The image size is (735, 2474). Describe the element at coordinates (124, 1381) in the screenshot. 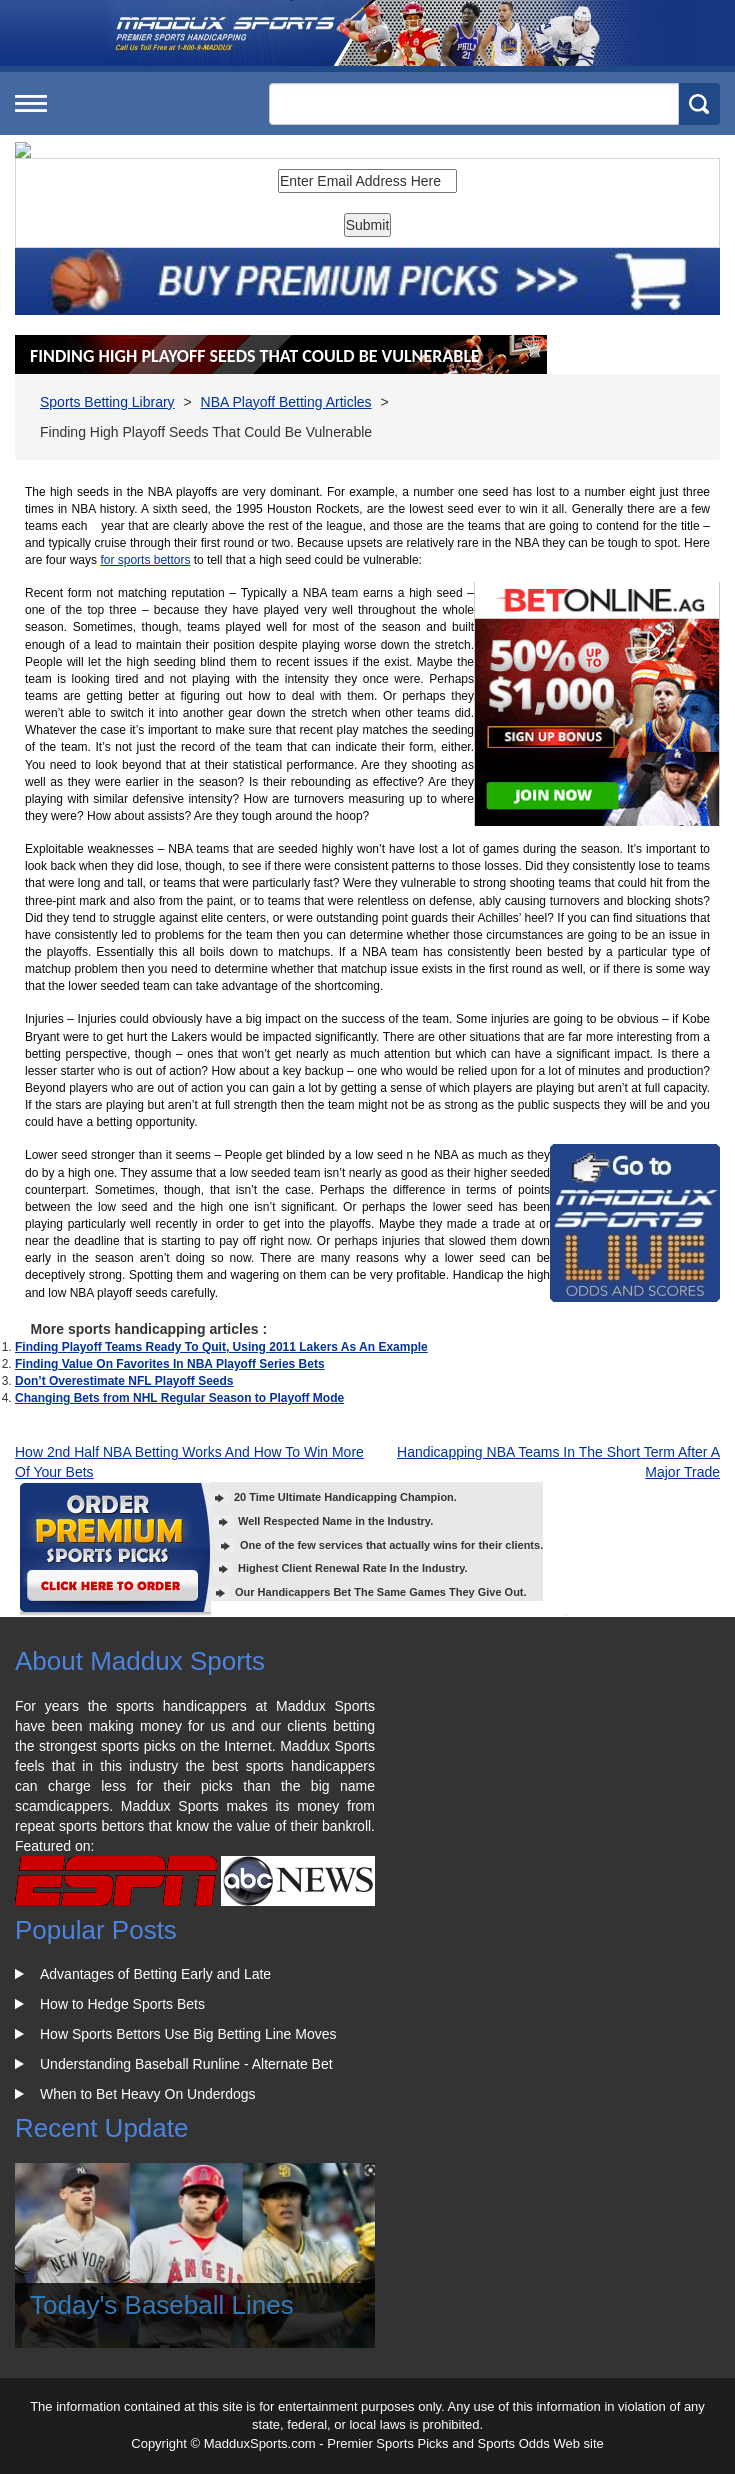

I see `Don’t Overestimate NFL Playoff Seeds` at that location.